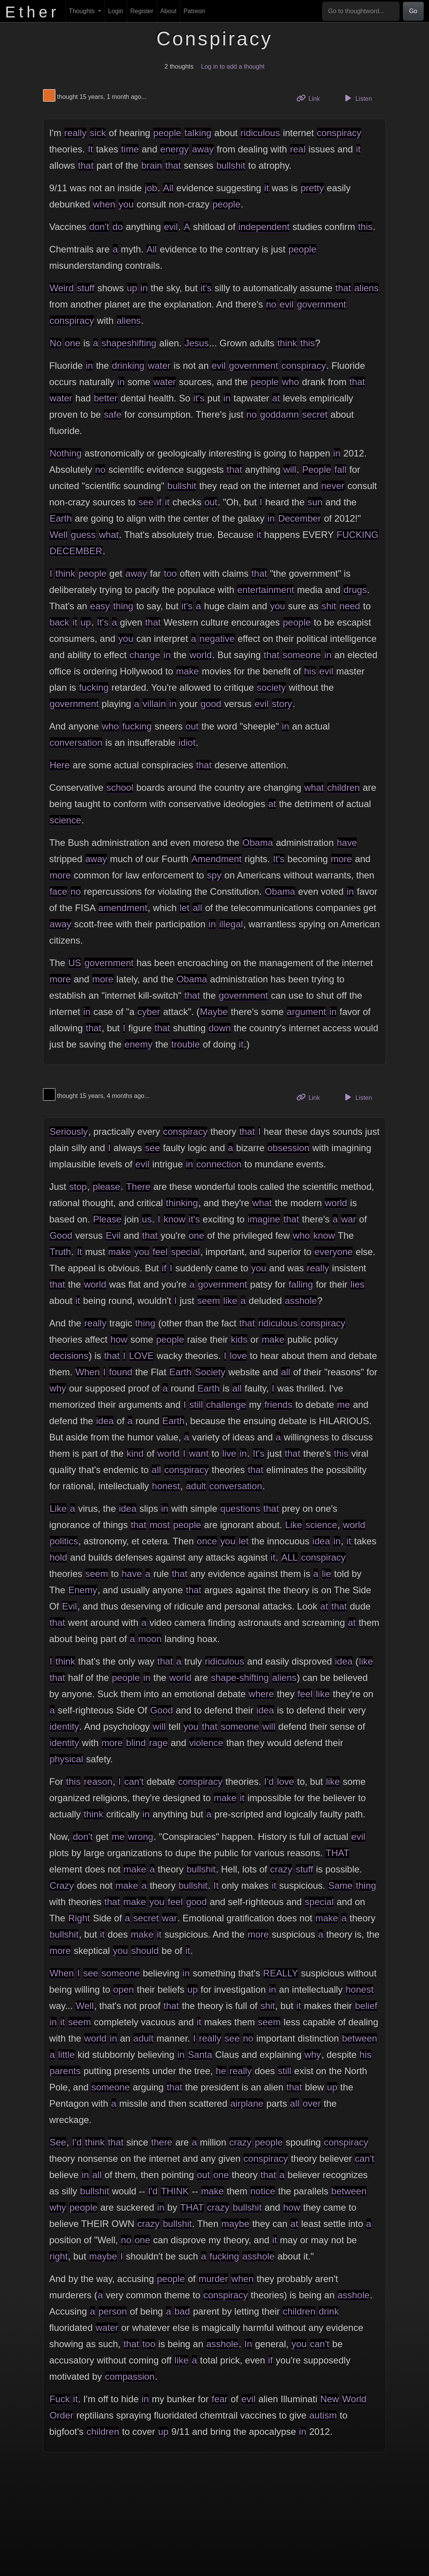 The height and width of the screenshot is (2576, 429). Describe the element at coordinates (120, 787) in the screenshot. I see `school` at that location.